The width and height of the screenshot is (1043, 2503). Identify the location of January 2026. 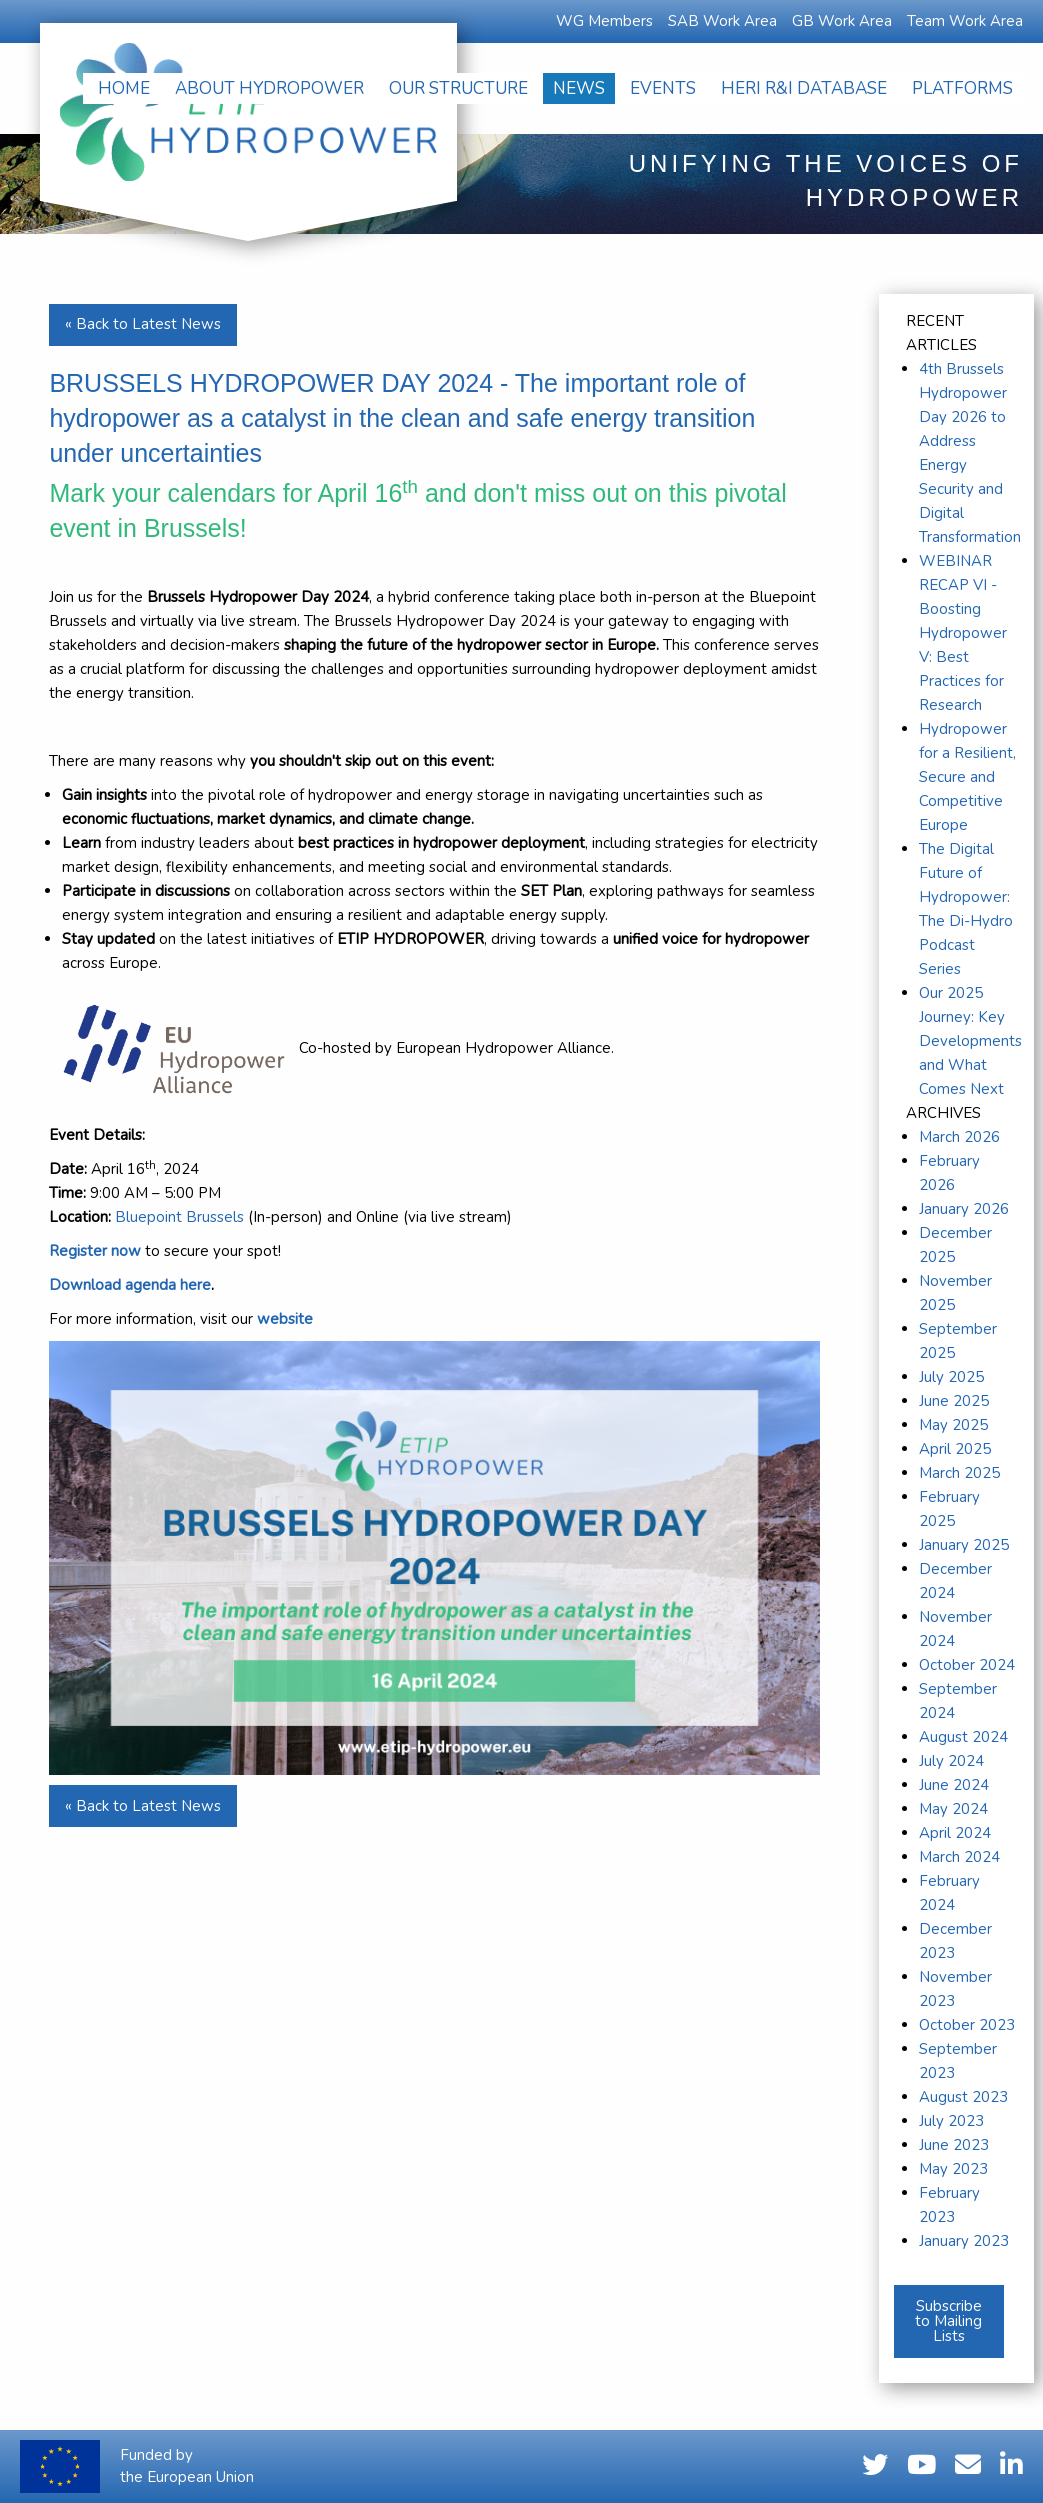
(964, 1209).